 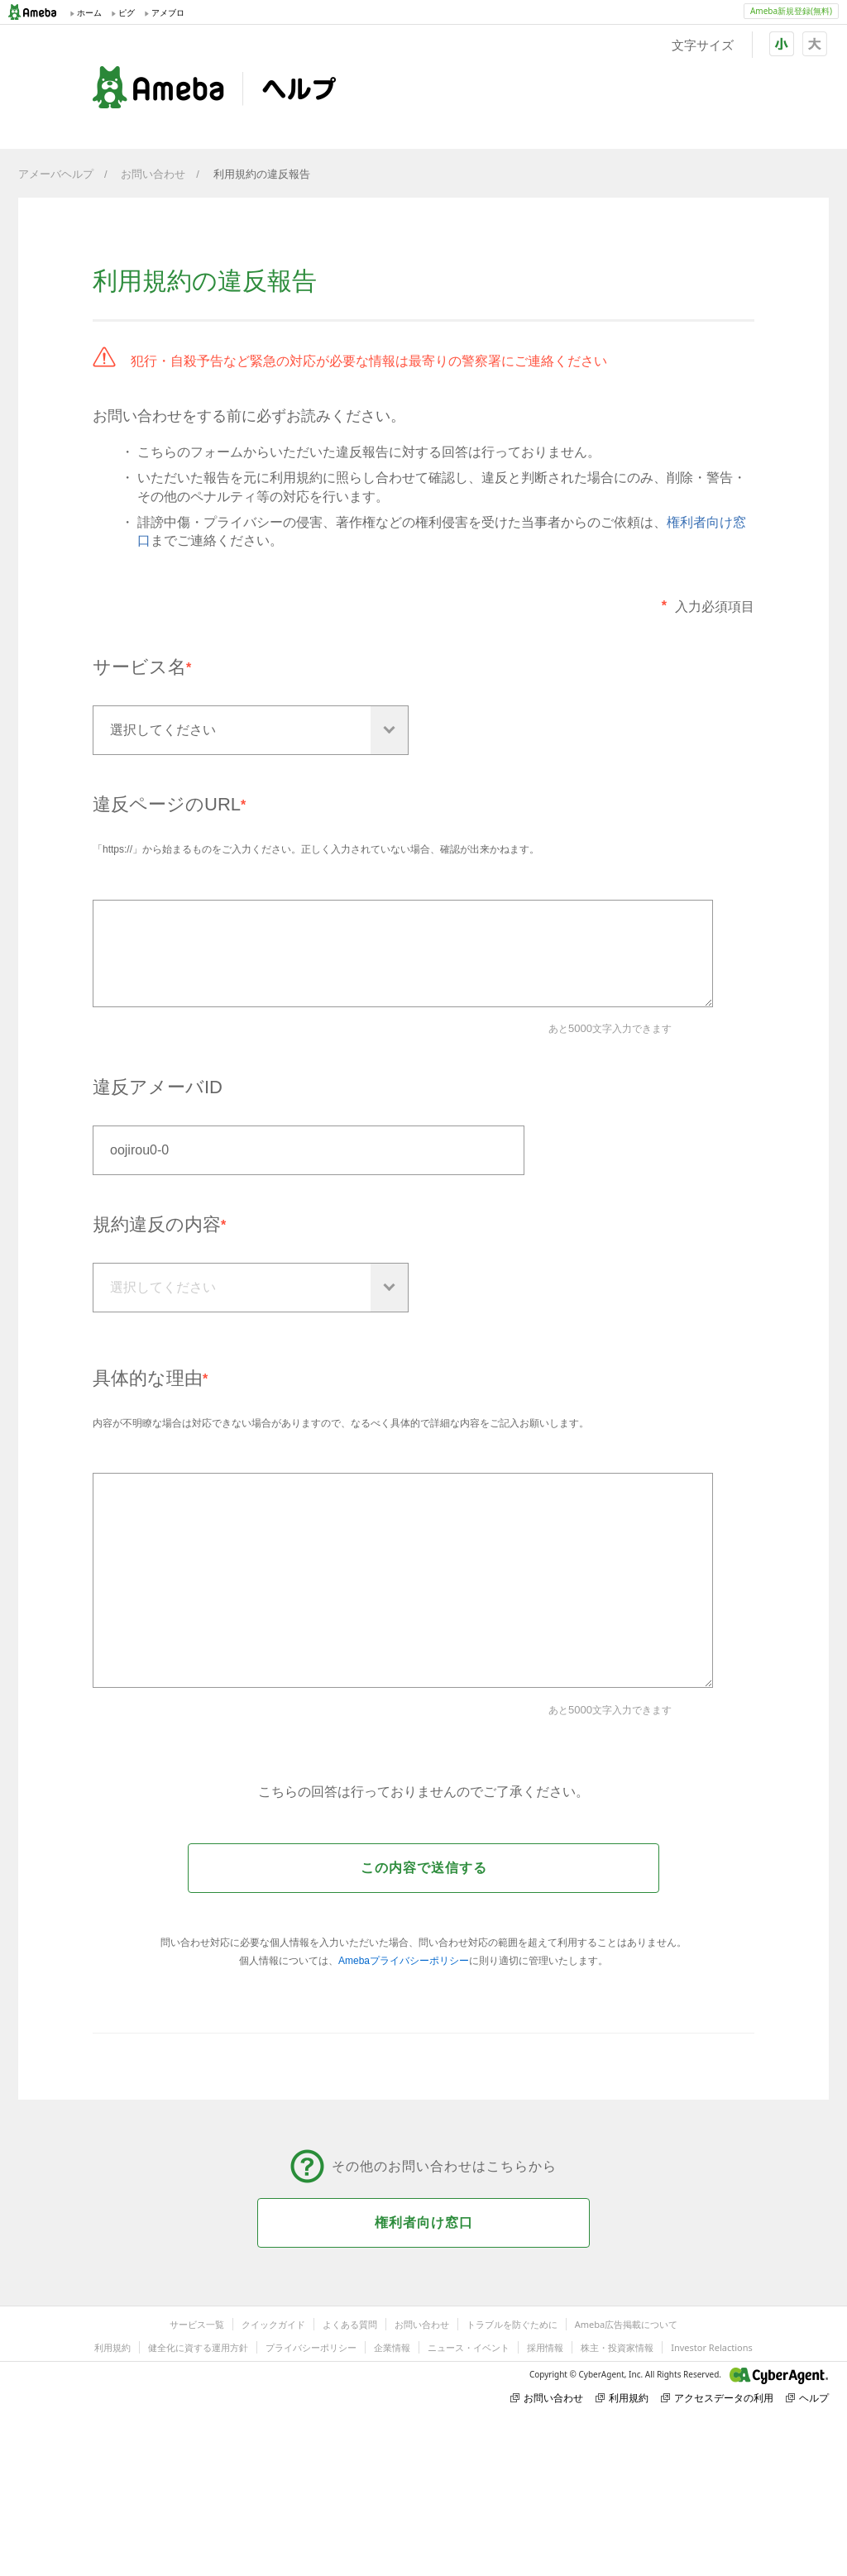 What do you see at coordinates (153, 174) in the screenshot?
I see `お問い合わせ` at bounding box center [153, 174].